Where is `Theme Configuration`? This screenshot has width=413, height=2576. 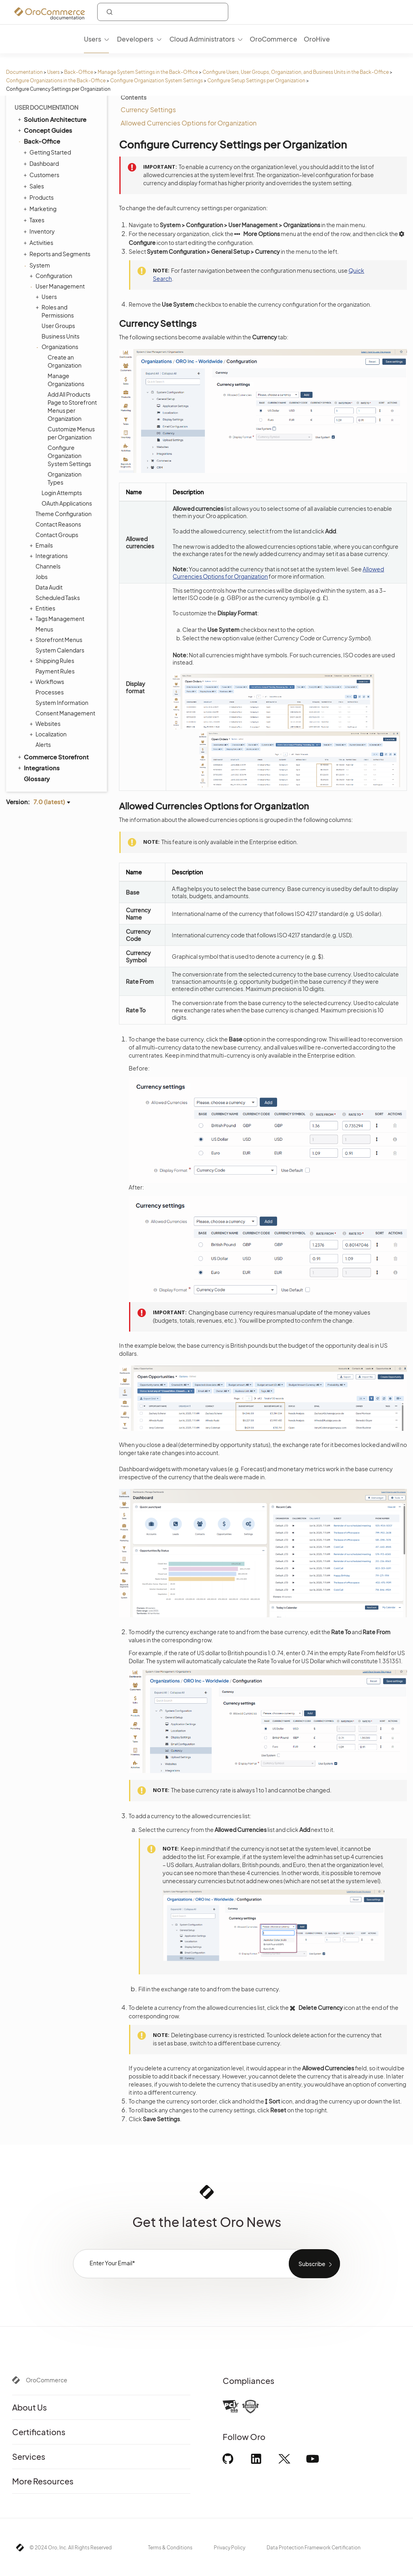 Theme Configuration is located at coordinates (63, 513).